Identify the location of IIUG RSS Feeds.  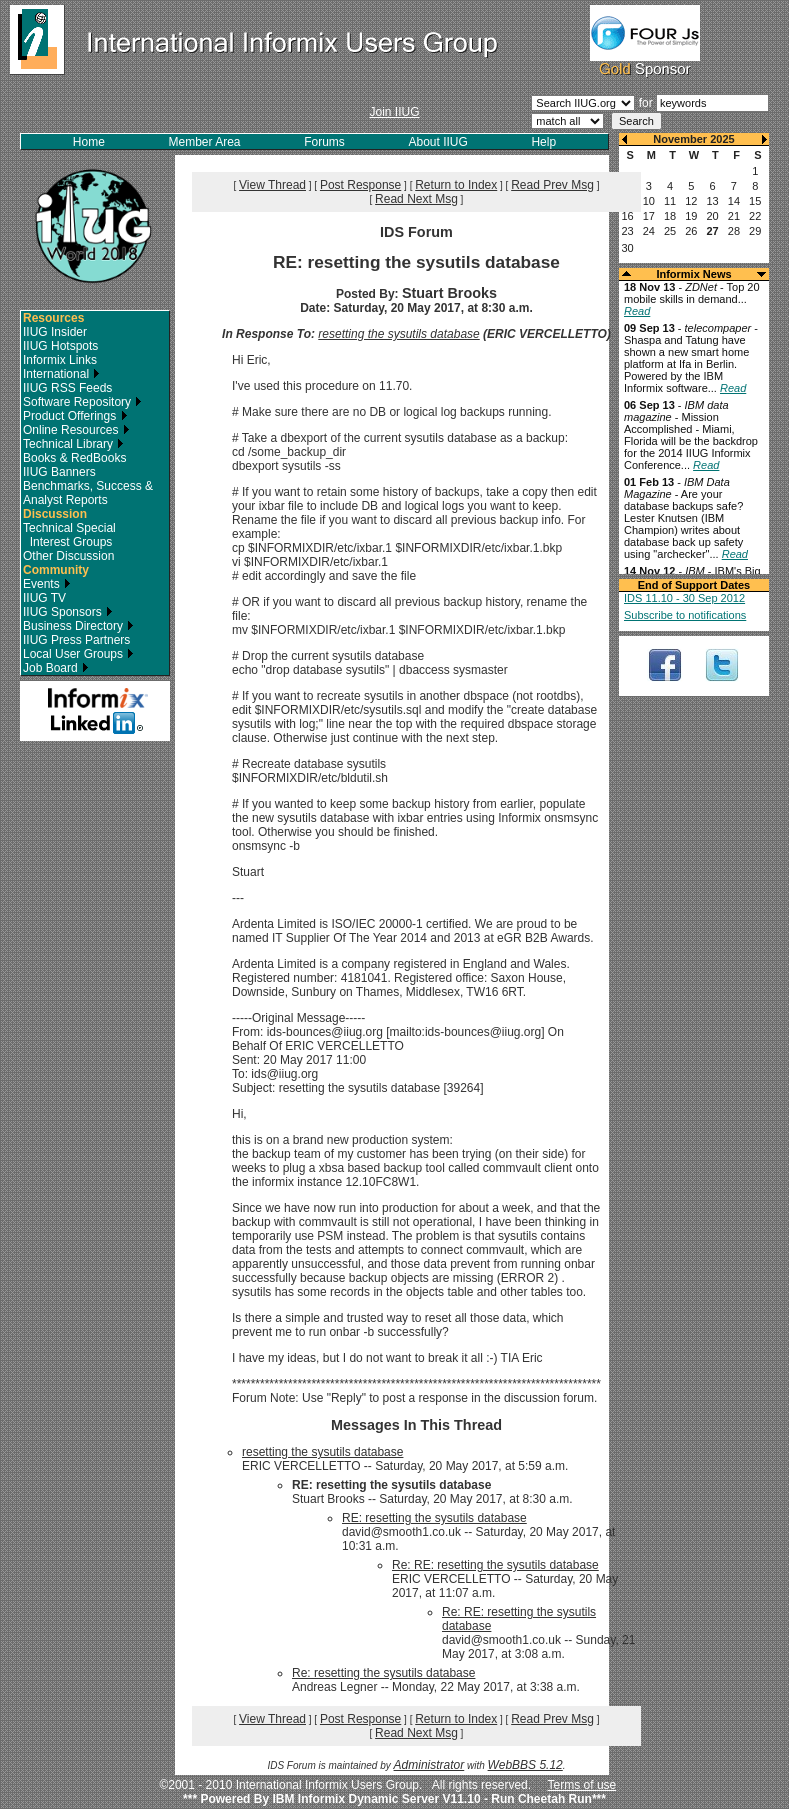
(67, 388).